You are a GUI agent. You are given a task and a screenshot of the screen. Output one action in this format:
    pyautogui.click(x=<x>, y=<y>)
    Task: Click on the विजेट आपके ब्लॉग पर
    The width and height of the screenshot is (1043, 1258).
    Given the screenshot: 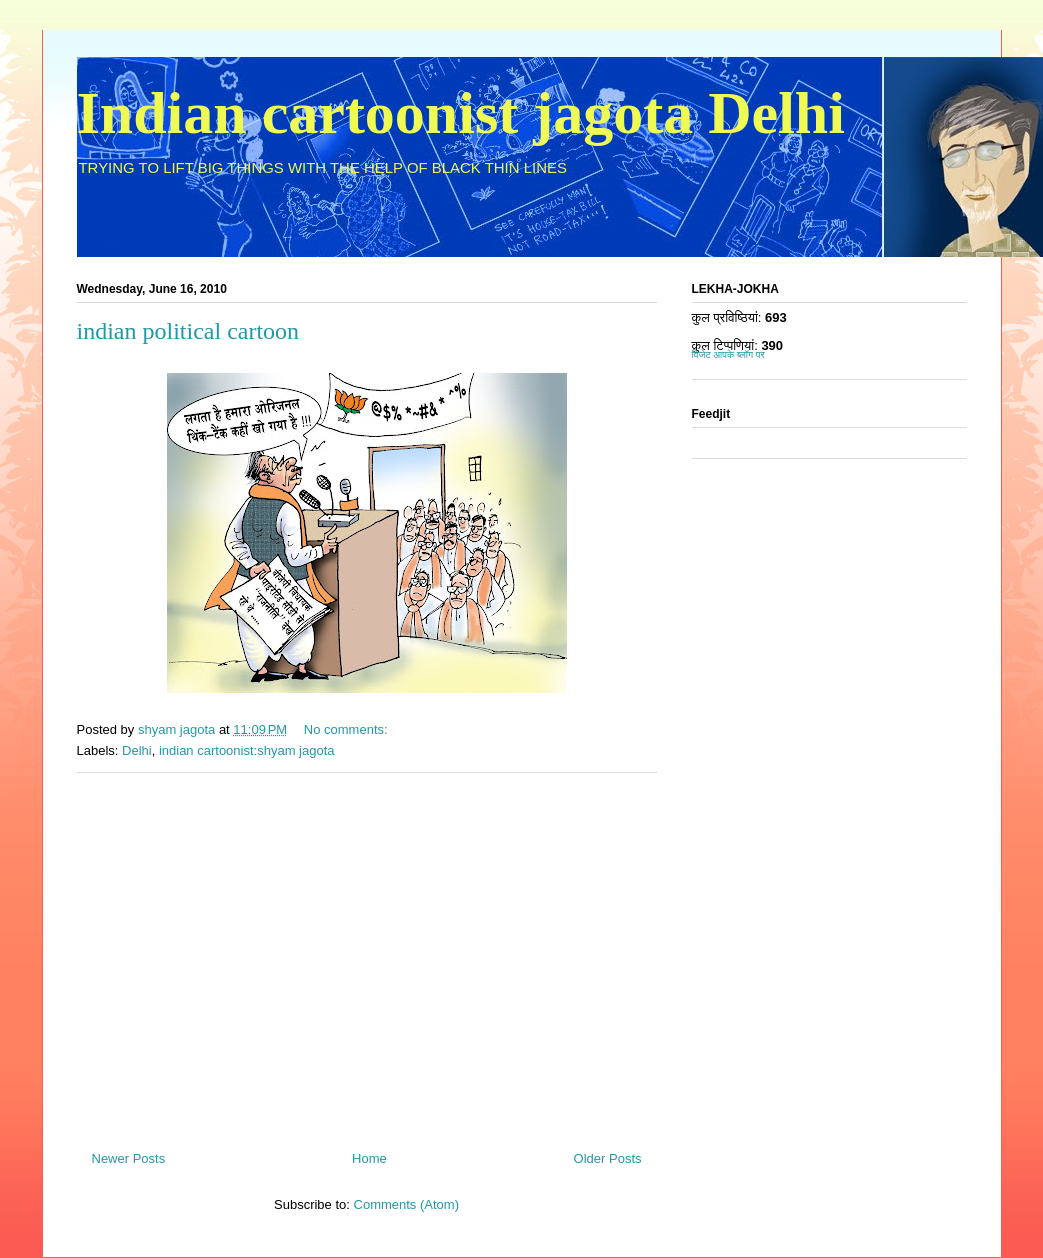 What is the action you would take?
    pyautogui.click(x=728, y=354)
    